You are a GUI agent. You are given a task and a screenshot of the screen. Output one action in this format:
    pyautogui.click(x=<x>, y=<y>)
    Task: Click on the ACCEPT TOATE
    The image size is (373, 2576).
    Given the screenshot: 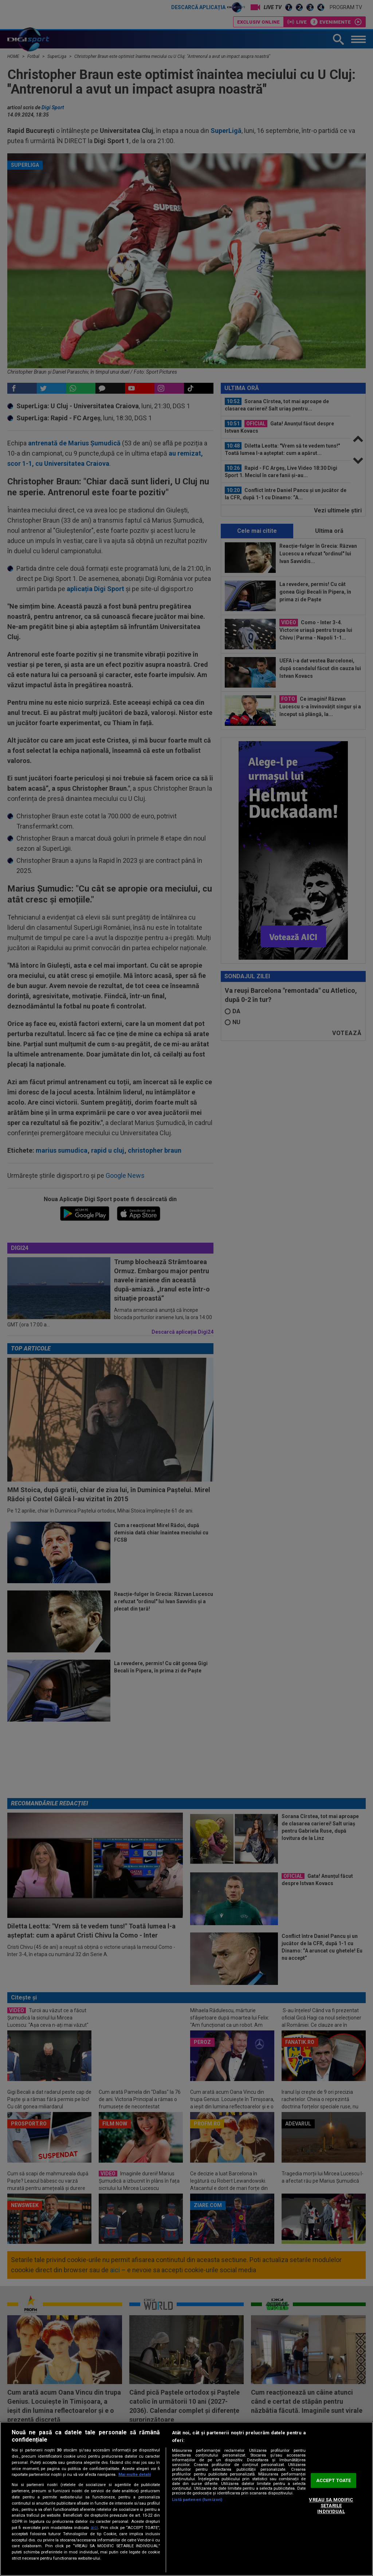 What is the action you would take?
    pyautogui.click(x=333, y=2480)
    